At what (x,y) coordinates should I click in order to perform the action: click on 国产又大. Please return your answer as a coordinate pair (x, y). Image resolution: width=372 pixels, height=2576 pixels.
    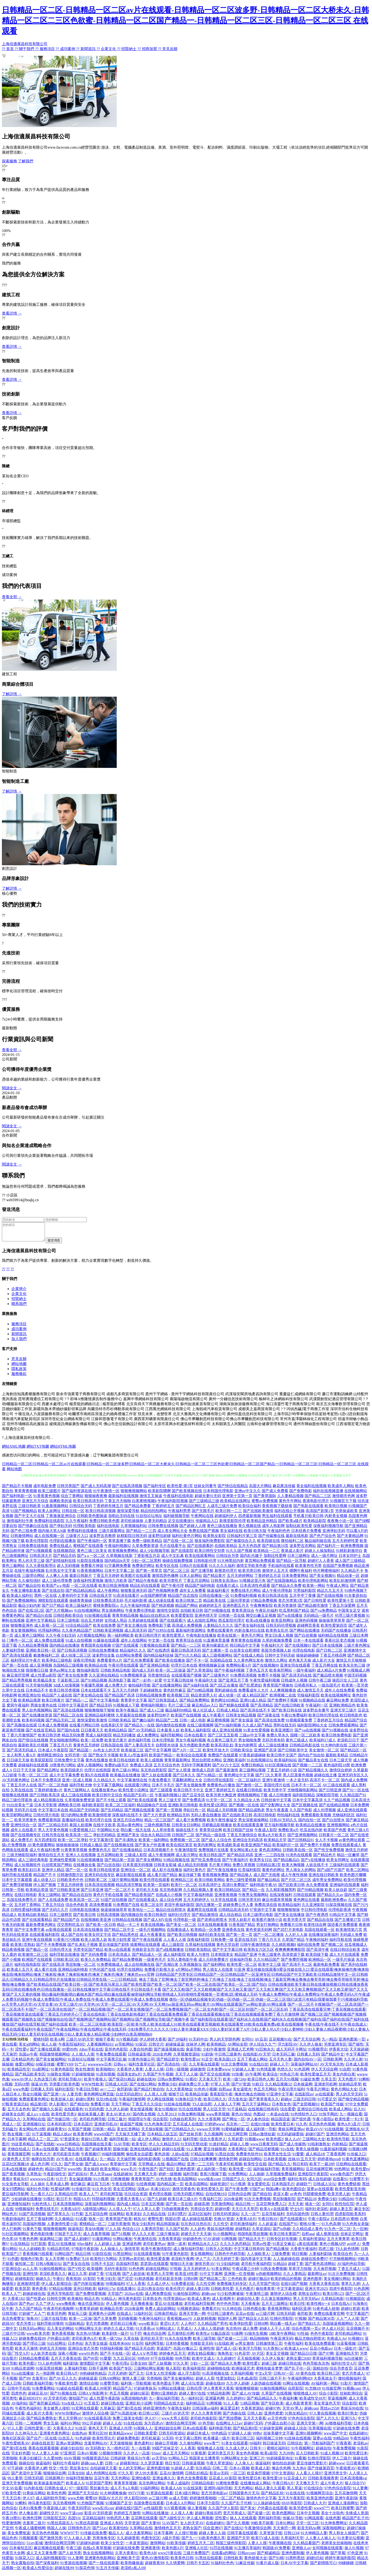
    Looking at the image, I should click on (136, 2377).